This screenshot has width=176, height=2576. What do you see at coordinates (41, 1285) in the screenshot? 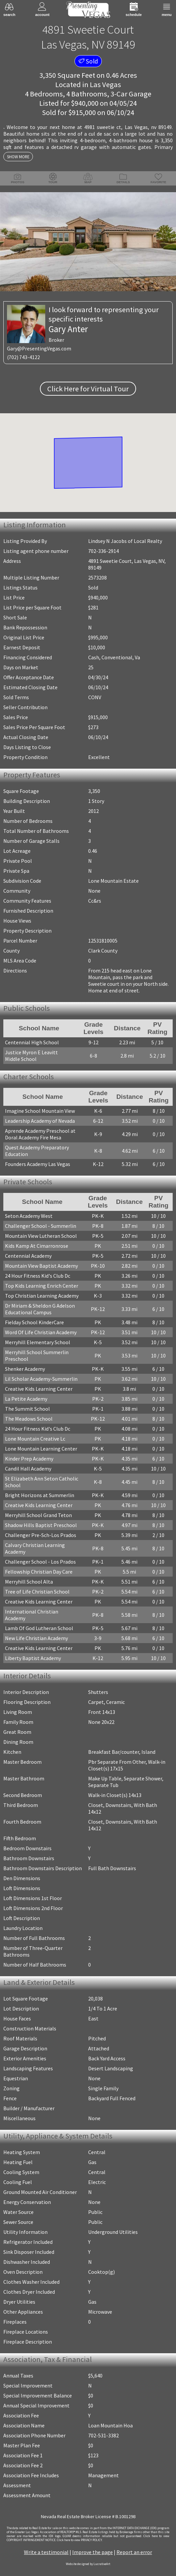
I see `Top Kids Learning Enrich Center` at bounding box center [41, 1285].